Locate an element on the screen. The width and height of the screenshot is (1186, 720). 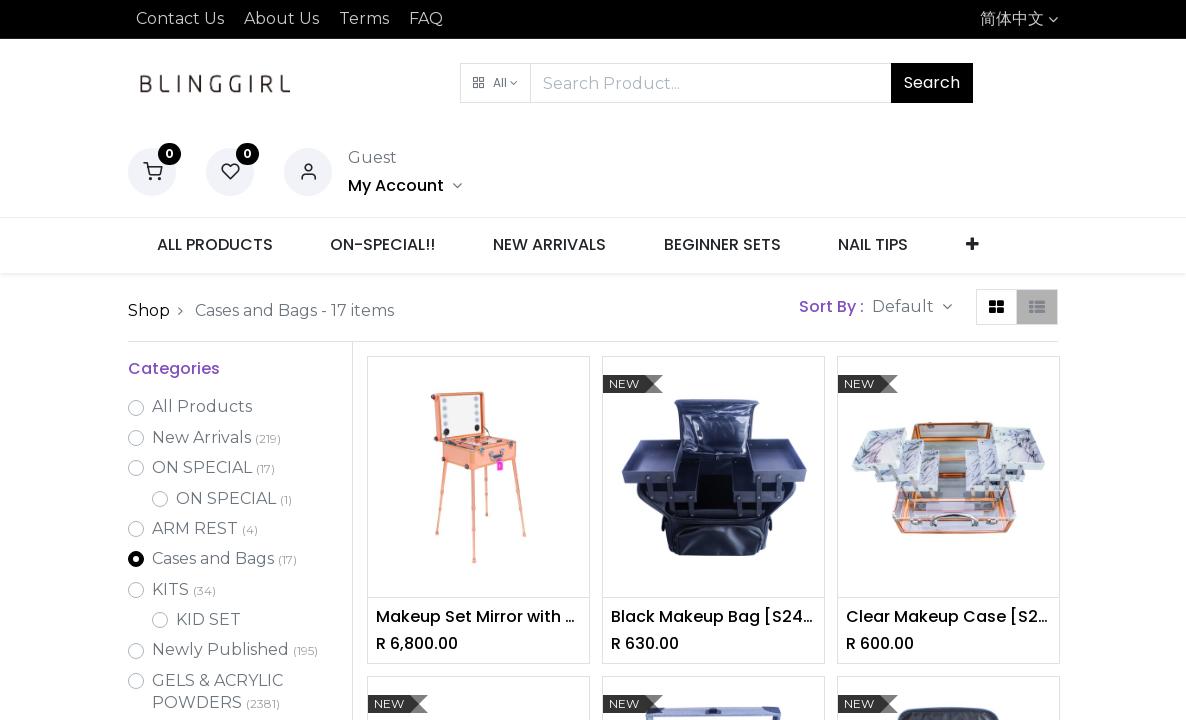
Terms is located at coordinates (364, 18).